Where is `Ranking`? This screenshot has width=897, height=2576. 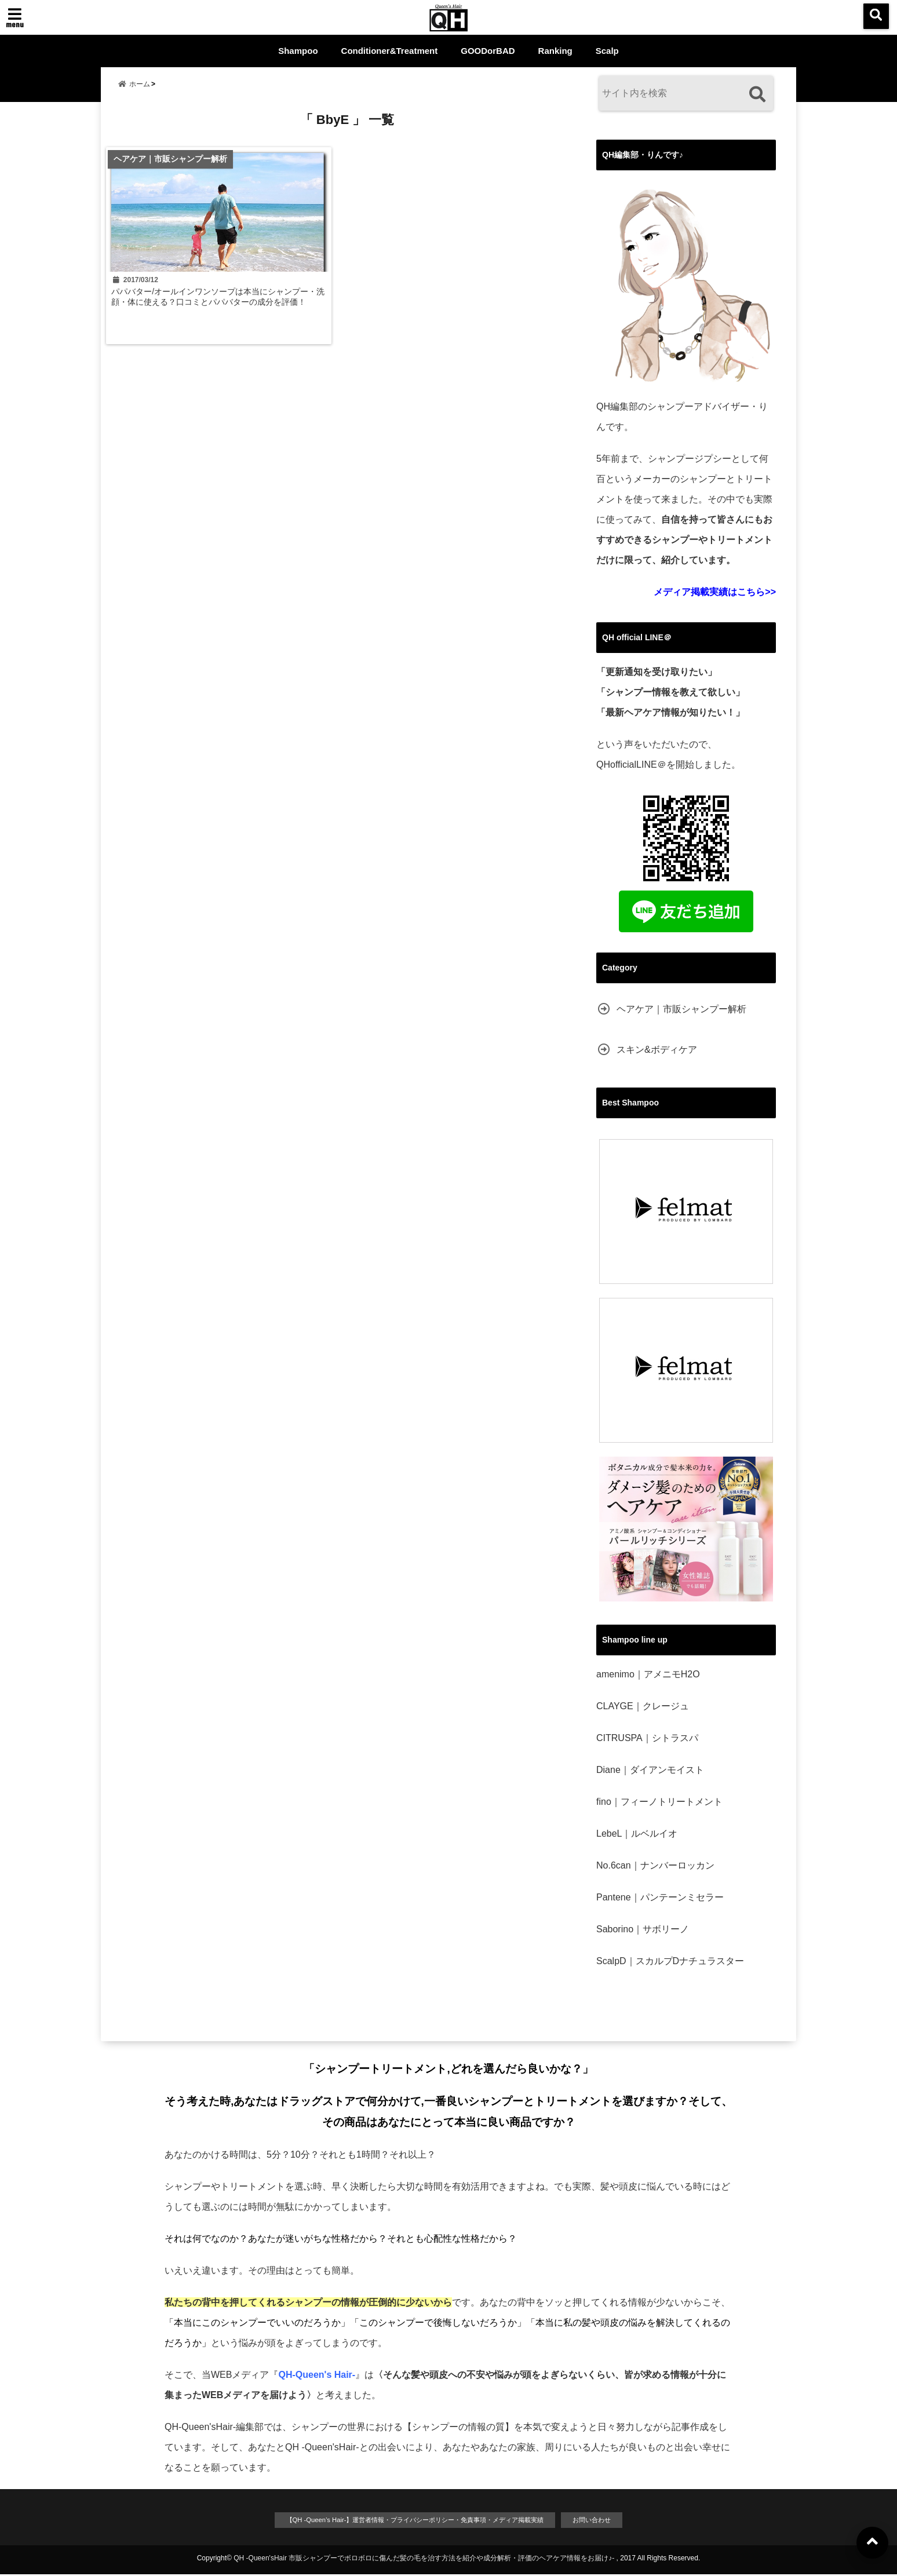 Ranking is located at coordinates (555, 51).